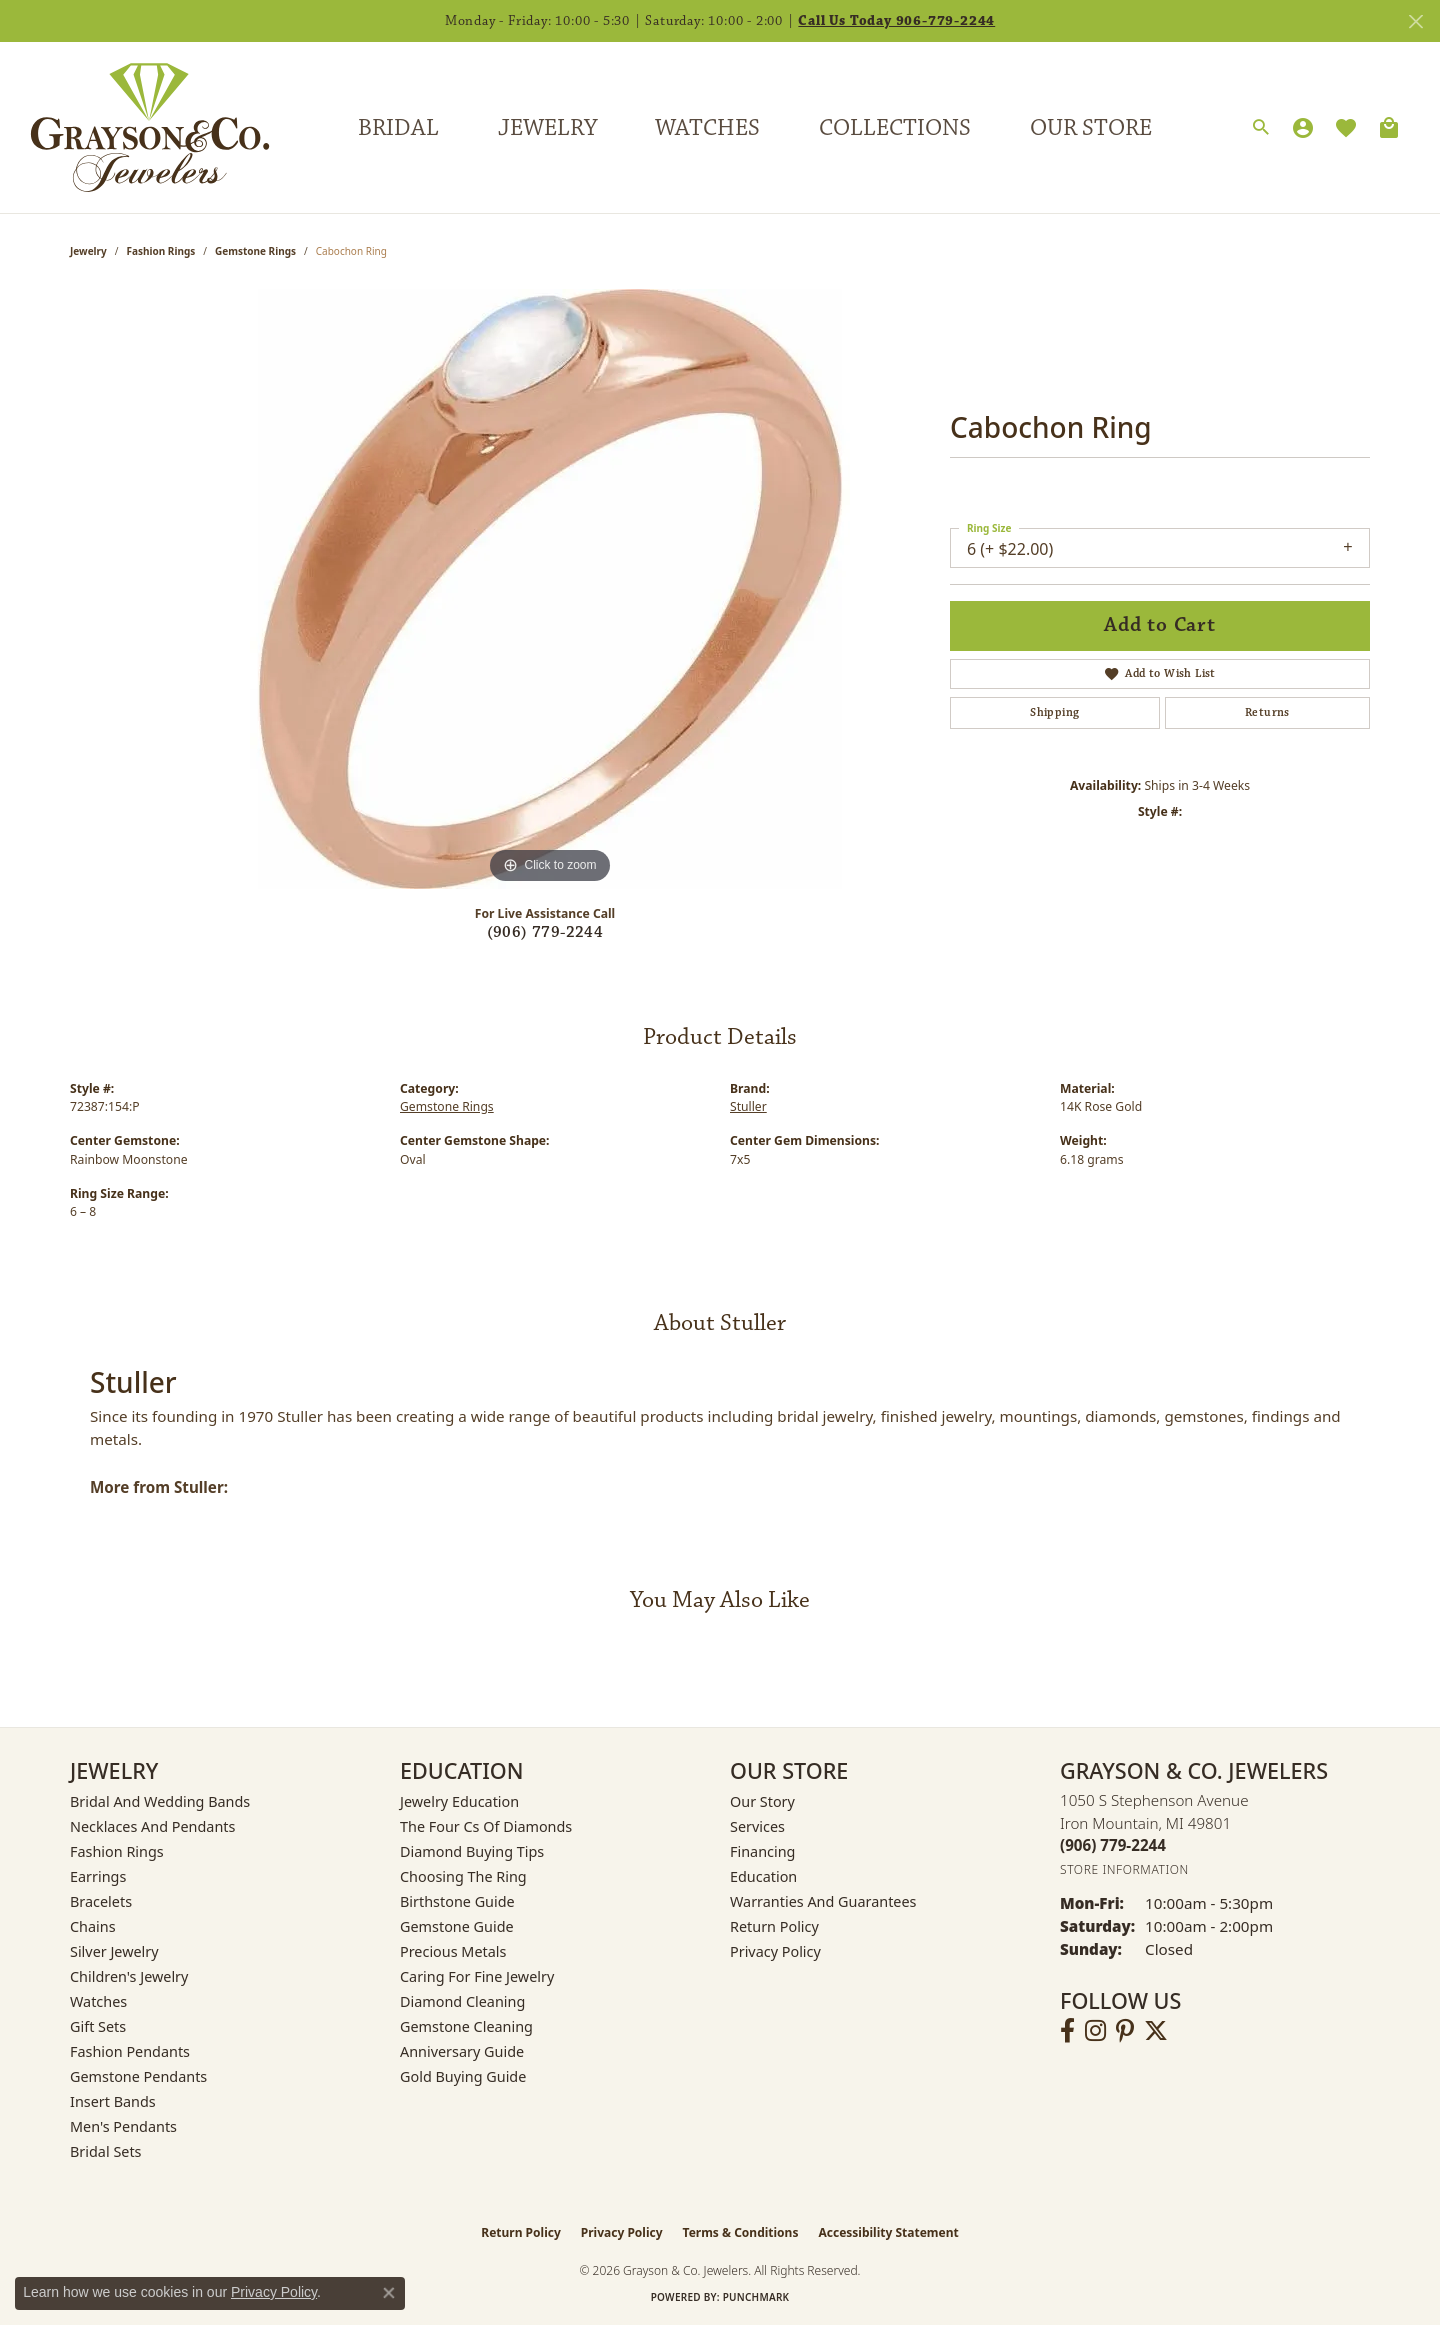 This screenshot has height=2325, width=1440. What do you see at coordinates (466, 2026) in the screenshot?
I see `Gemstone Cleaning [menuitem]` at bounding box center [466, 2026].